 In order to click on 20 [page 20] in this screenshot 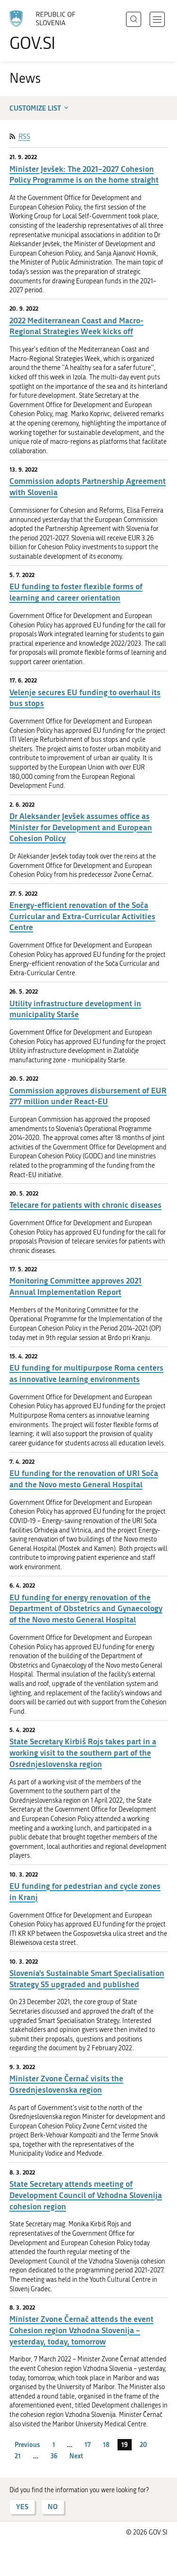, I will do `click(143, 2444)`.